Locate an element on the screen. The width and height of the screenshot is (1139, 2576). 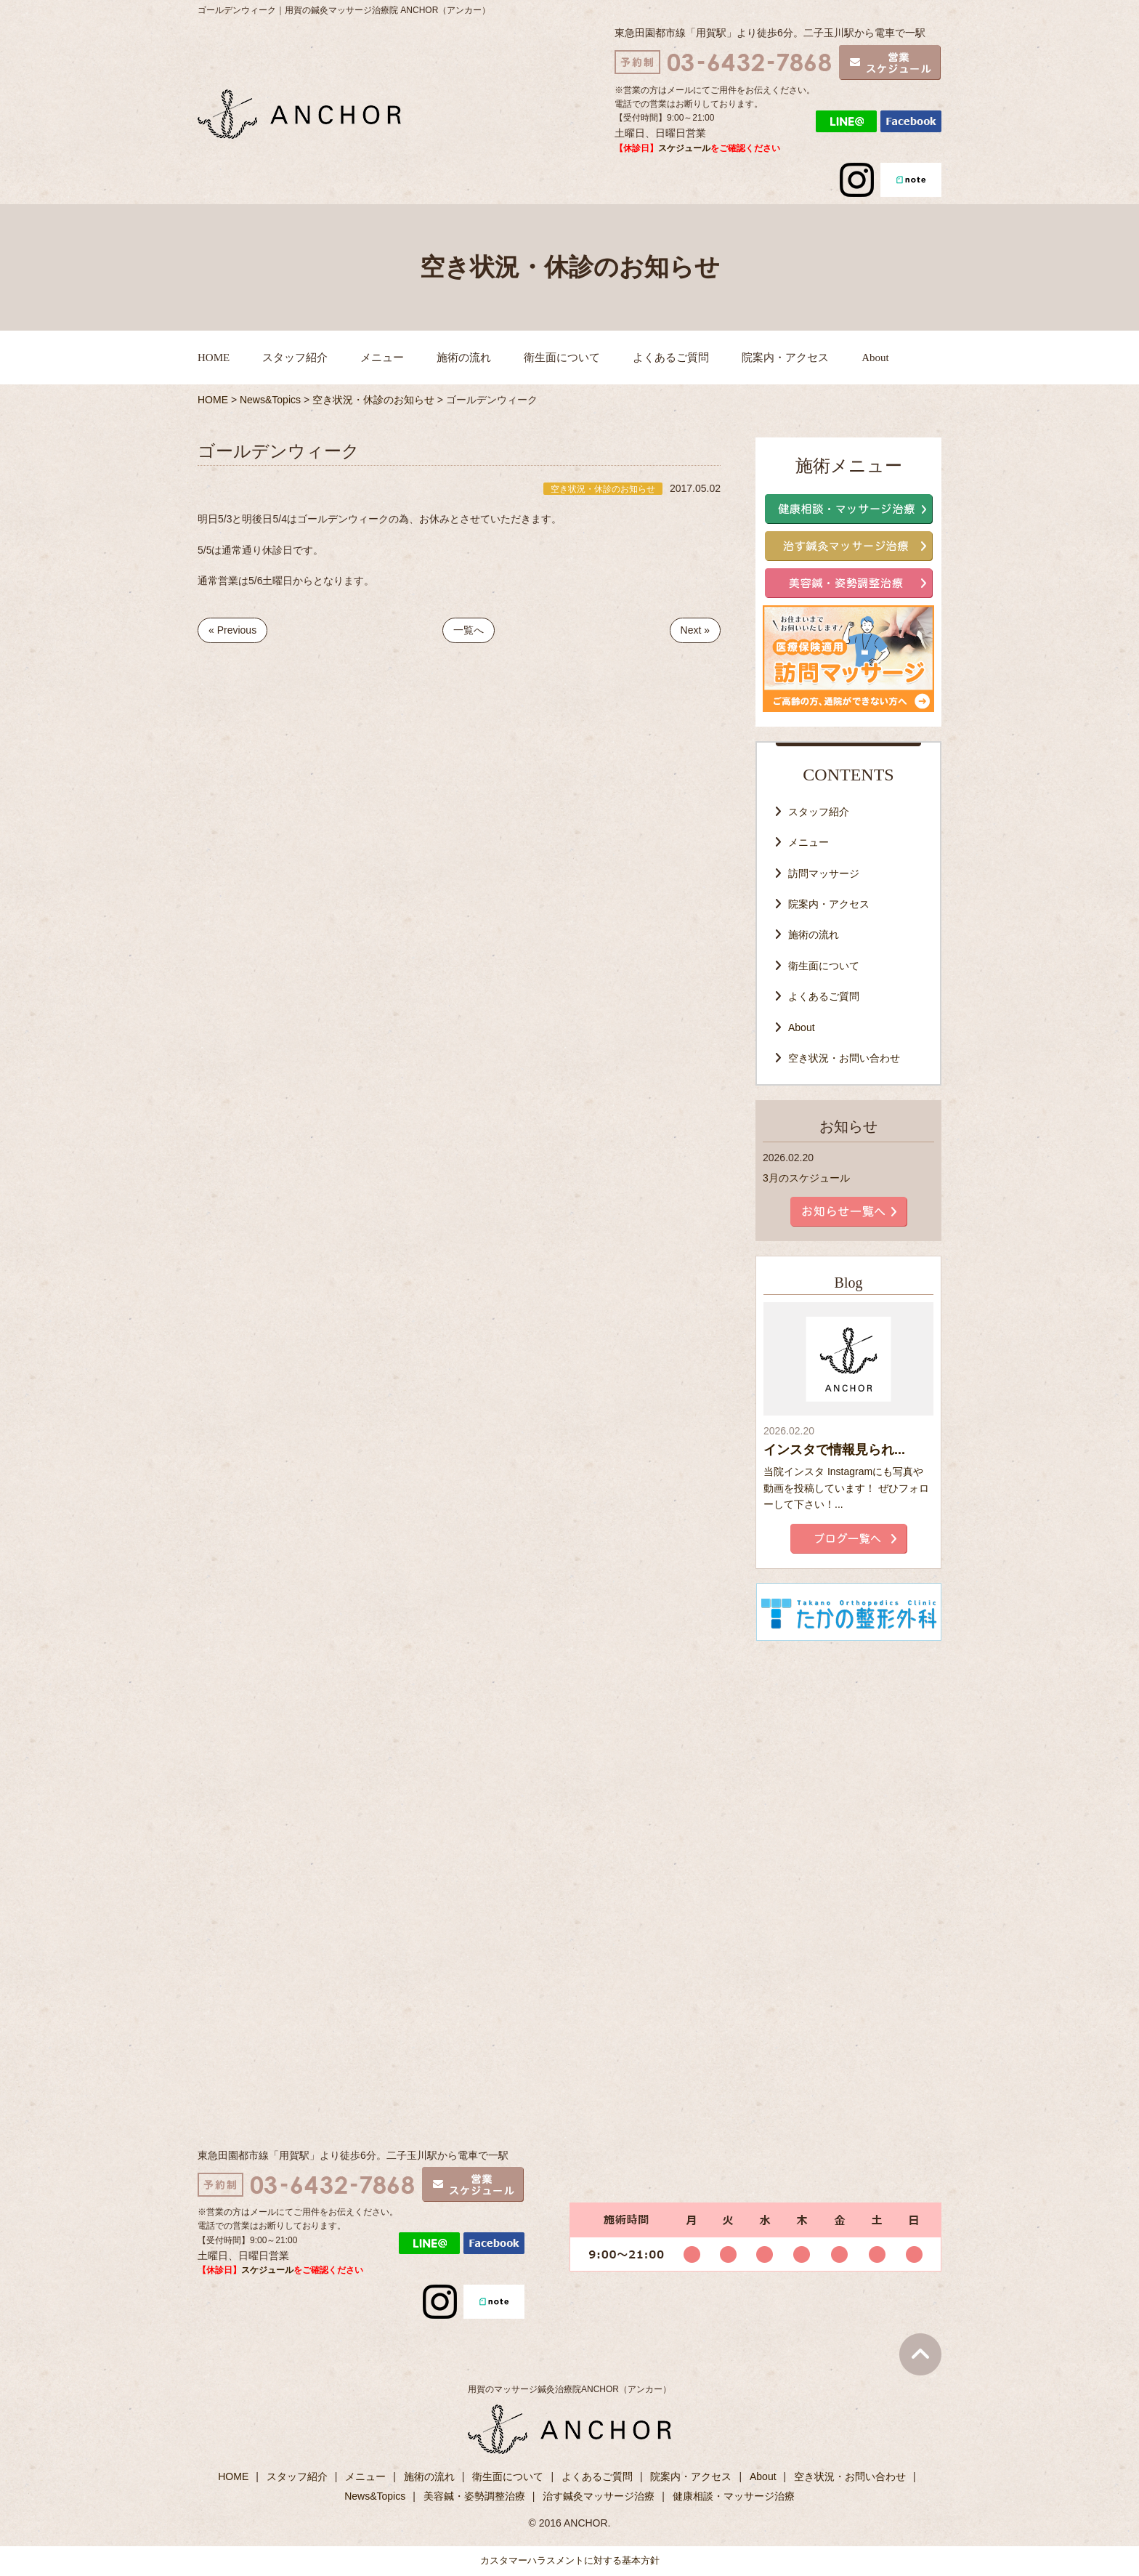
About is located at coordinates (875, 357).